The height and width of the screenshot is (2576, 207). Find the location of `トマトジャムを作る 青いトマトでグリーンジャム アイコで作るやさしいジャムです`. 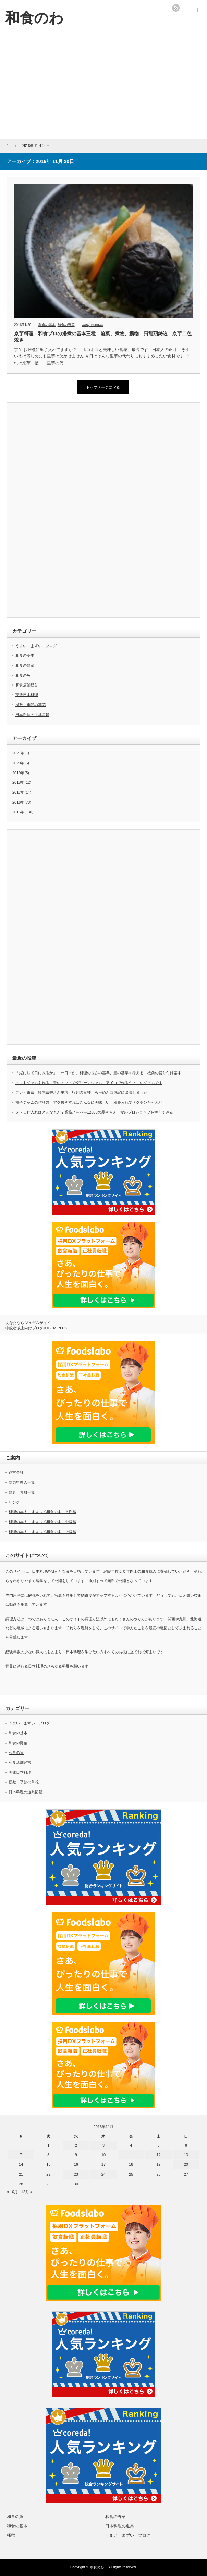

トマトジャムを作る 青いトマトでグリーンジャム アイコで作るやさしいジャムです is located at coordinates (88, 1083).